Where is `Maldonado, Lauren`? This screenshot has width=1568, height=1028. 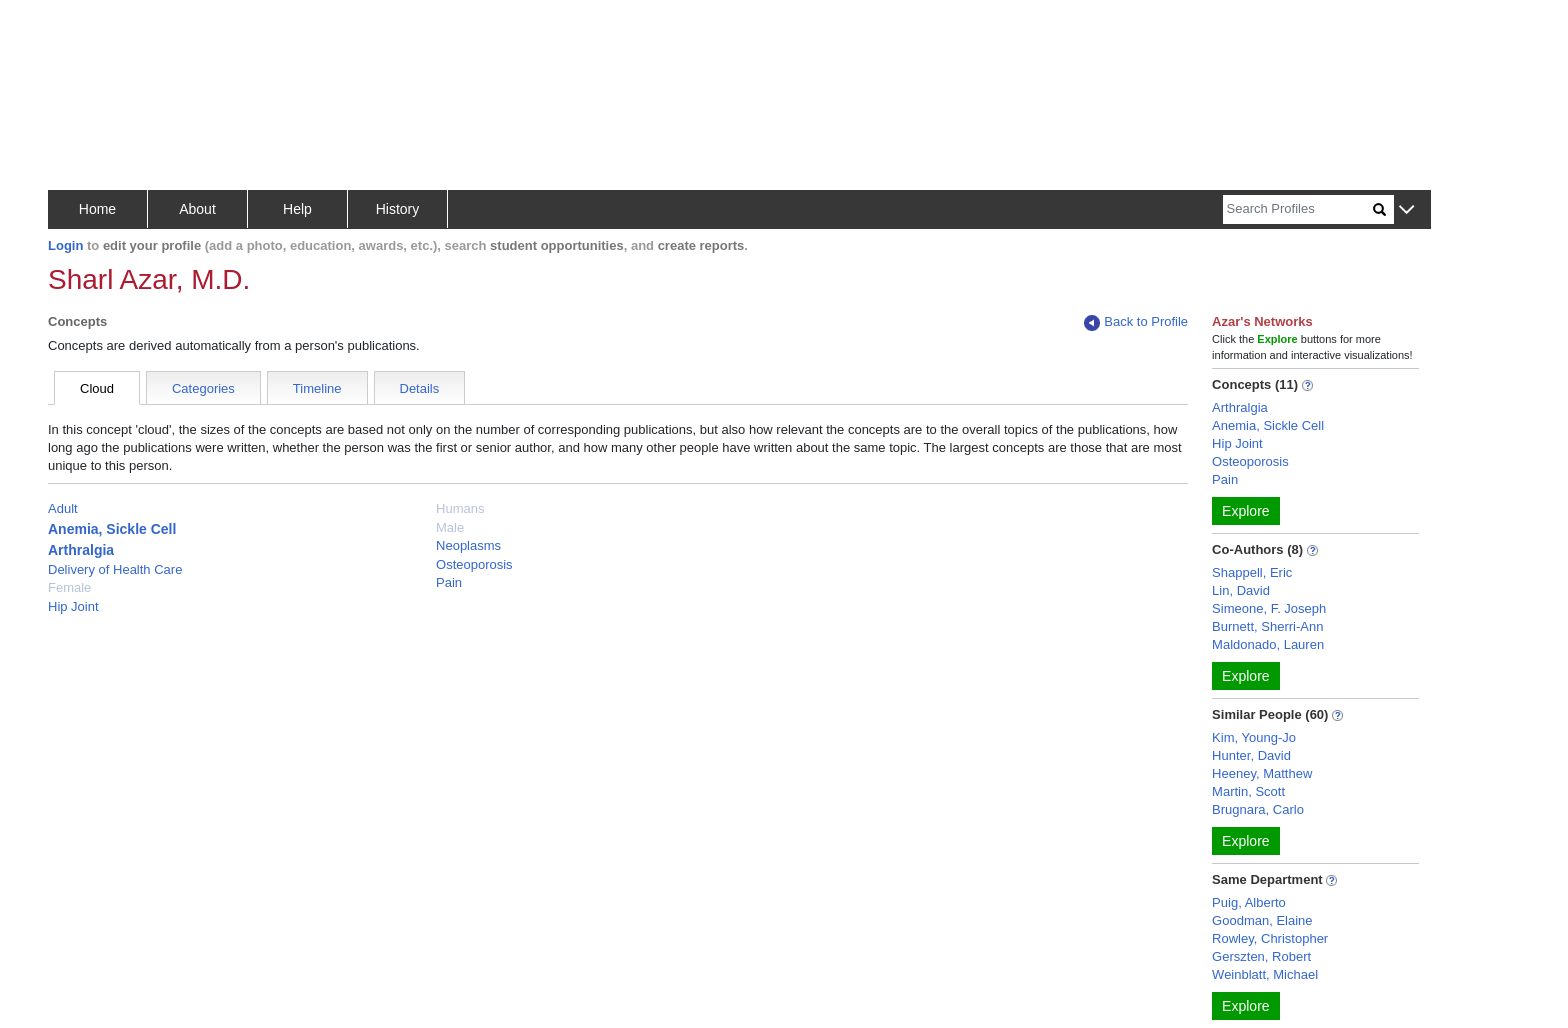
Maldonado, Lauren is located at coordinates (1268, 644).